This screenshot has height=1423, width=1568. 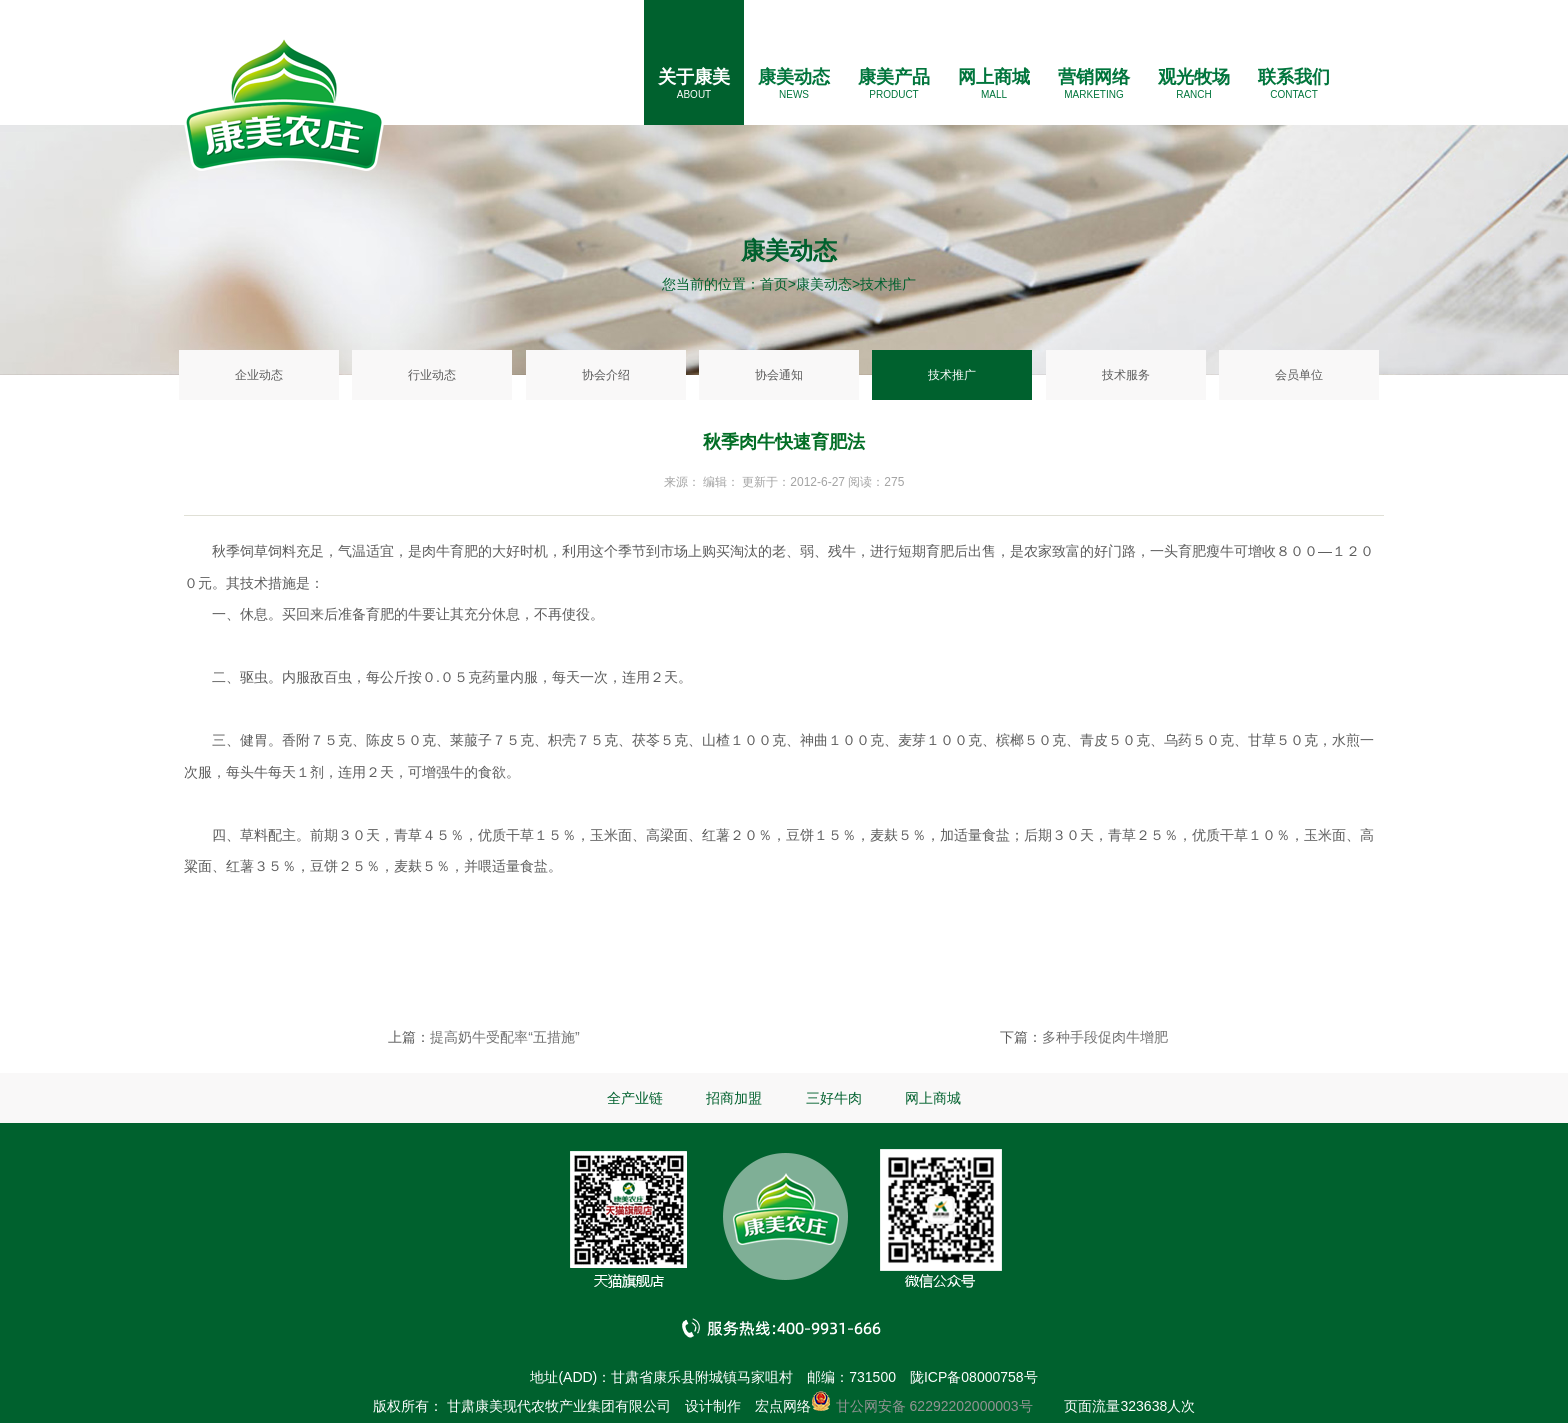 What do you see at coordinates (259, 375) in the screenshot?
I see `企业动态` at bounding box center [259, 375].